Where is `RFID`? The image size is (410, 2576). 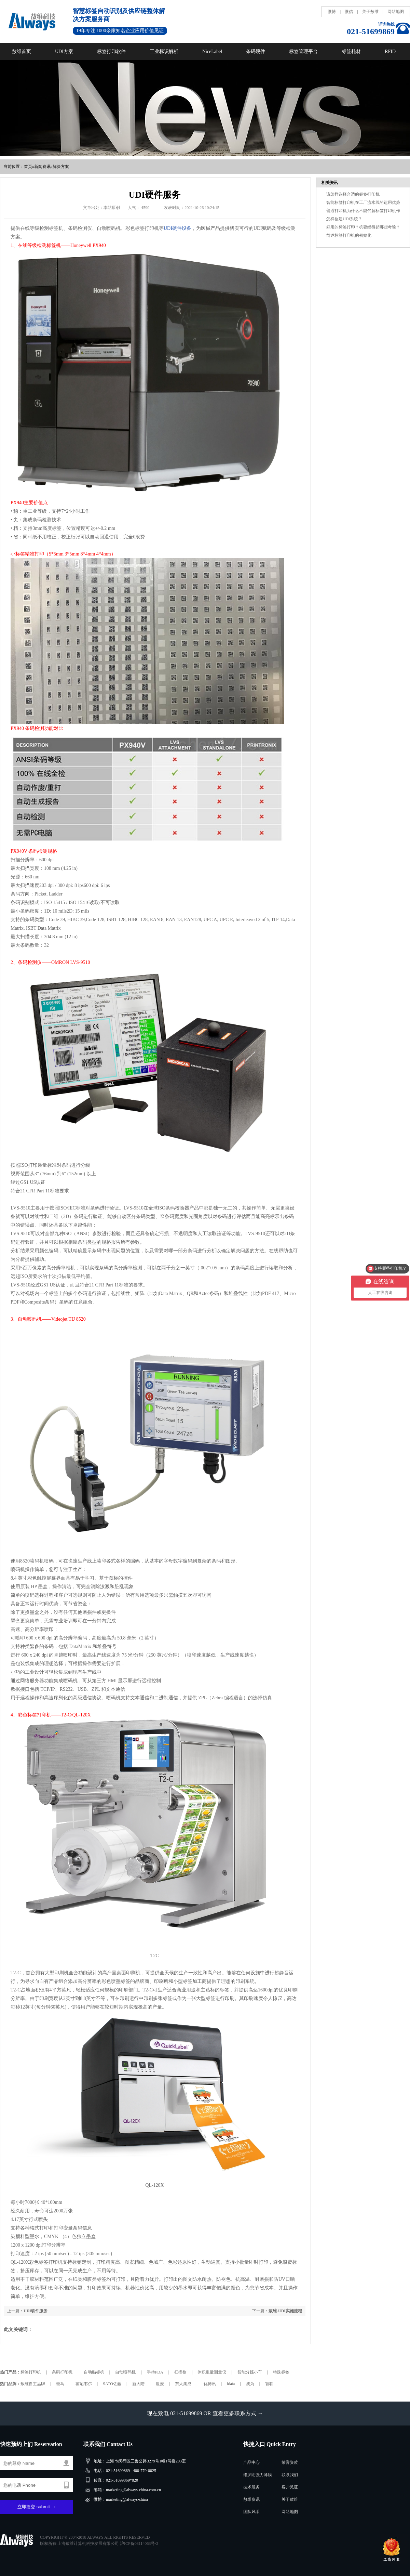 RFID is located at coordinates (390, 51).